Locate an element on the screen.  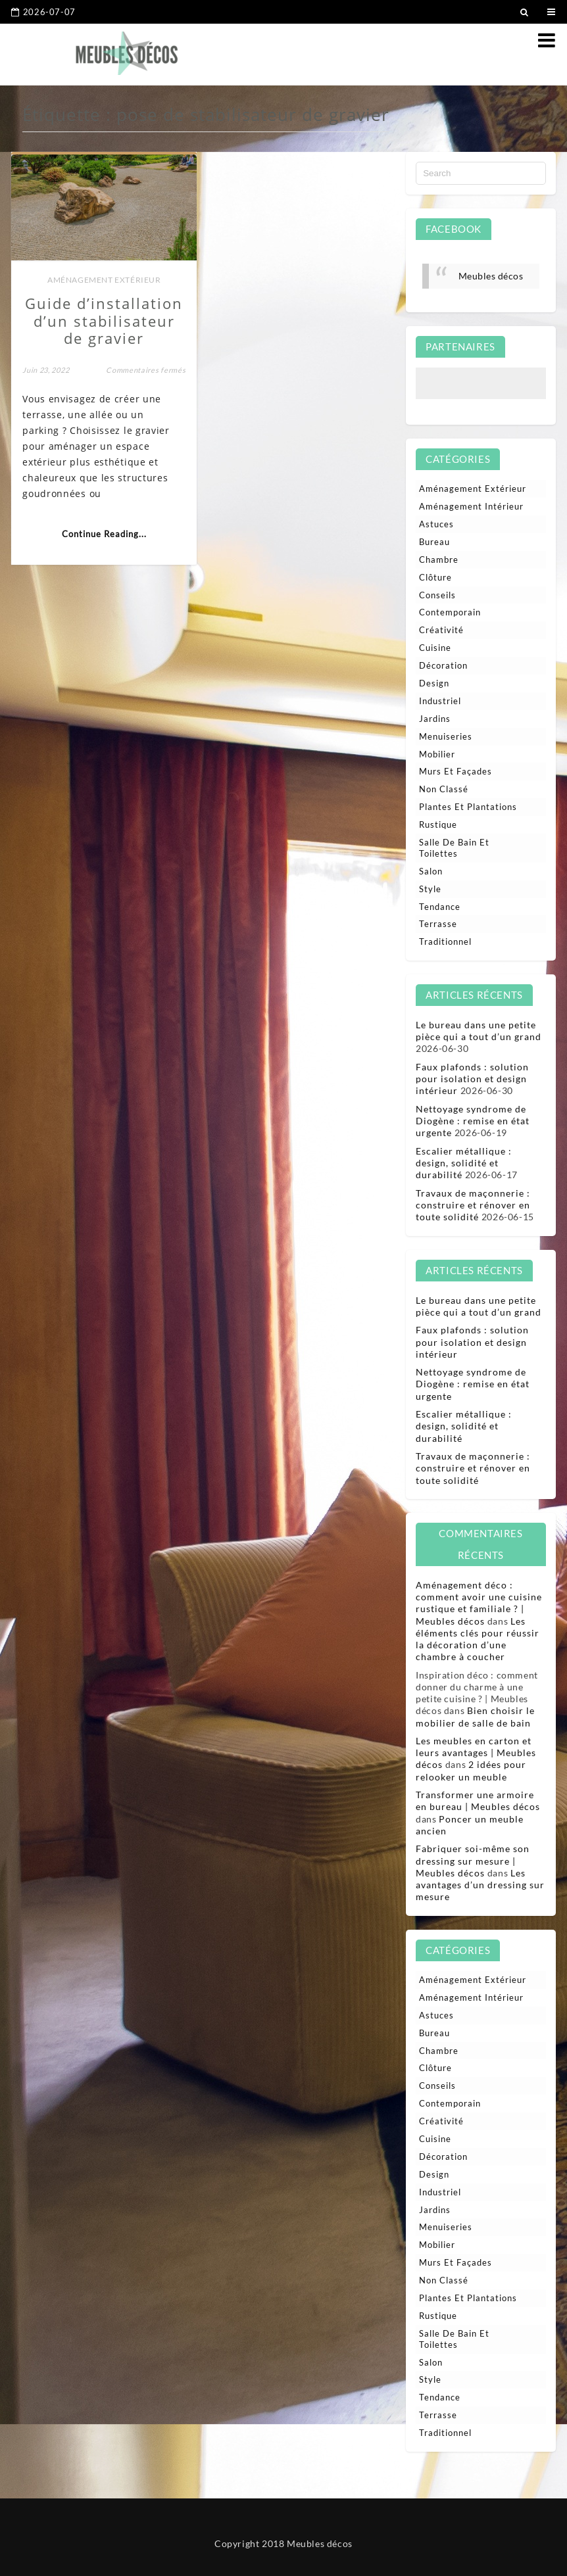
Les éléments clés pour réussir la décoration d’une chambre à coucher is located at coordinates (477, 1639).